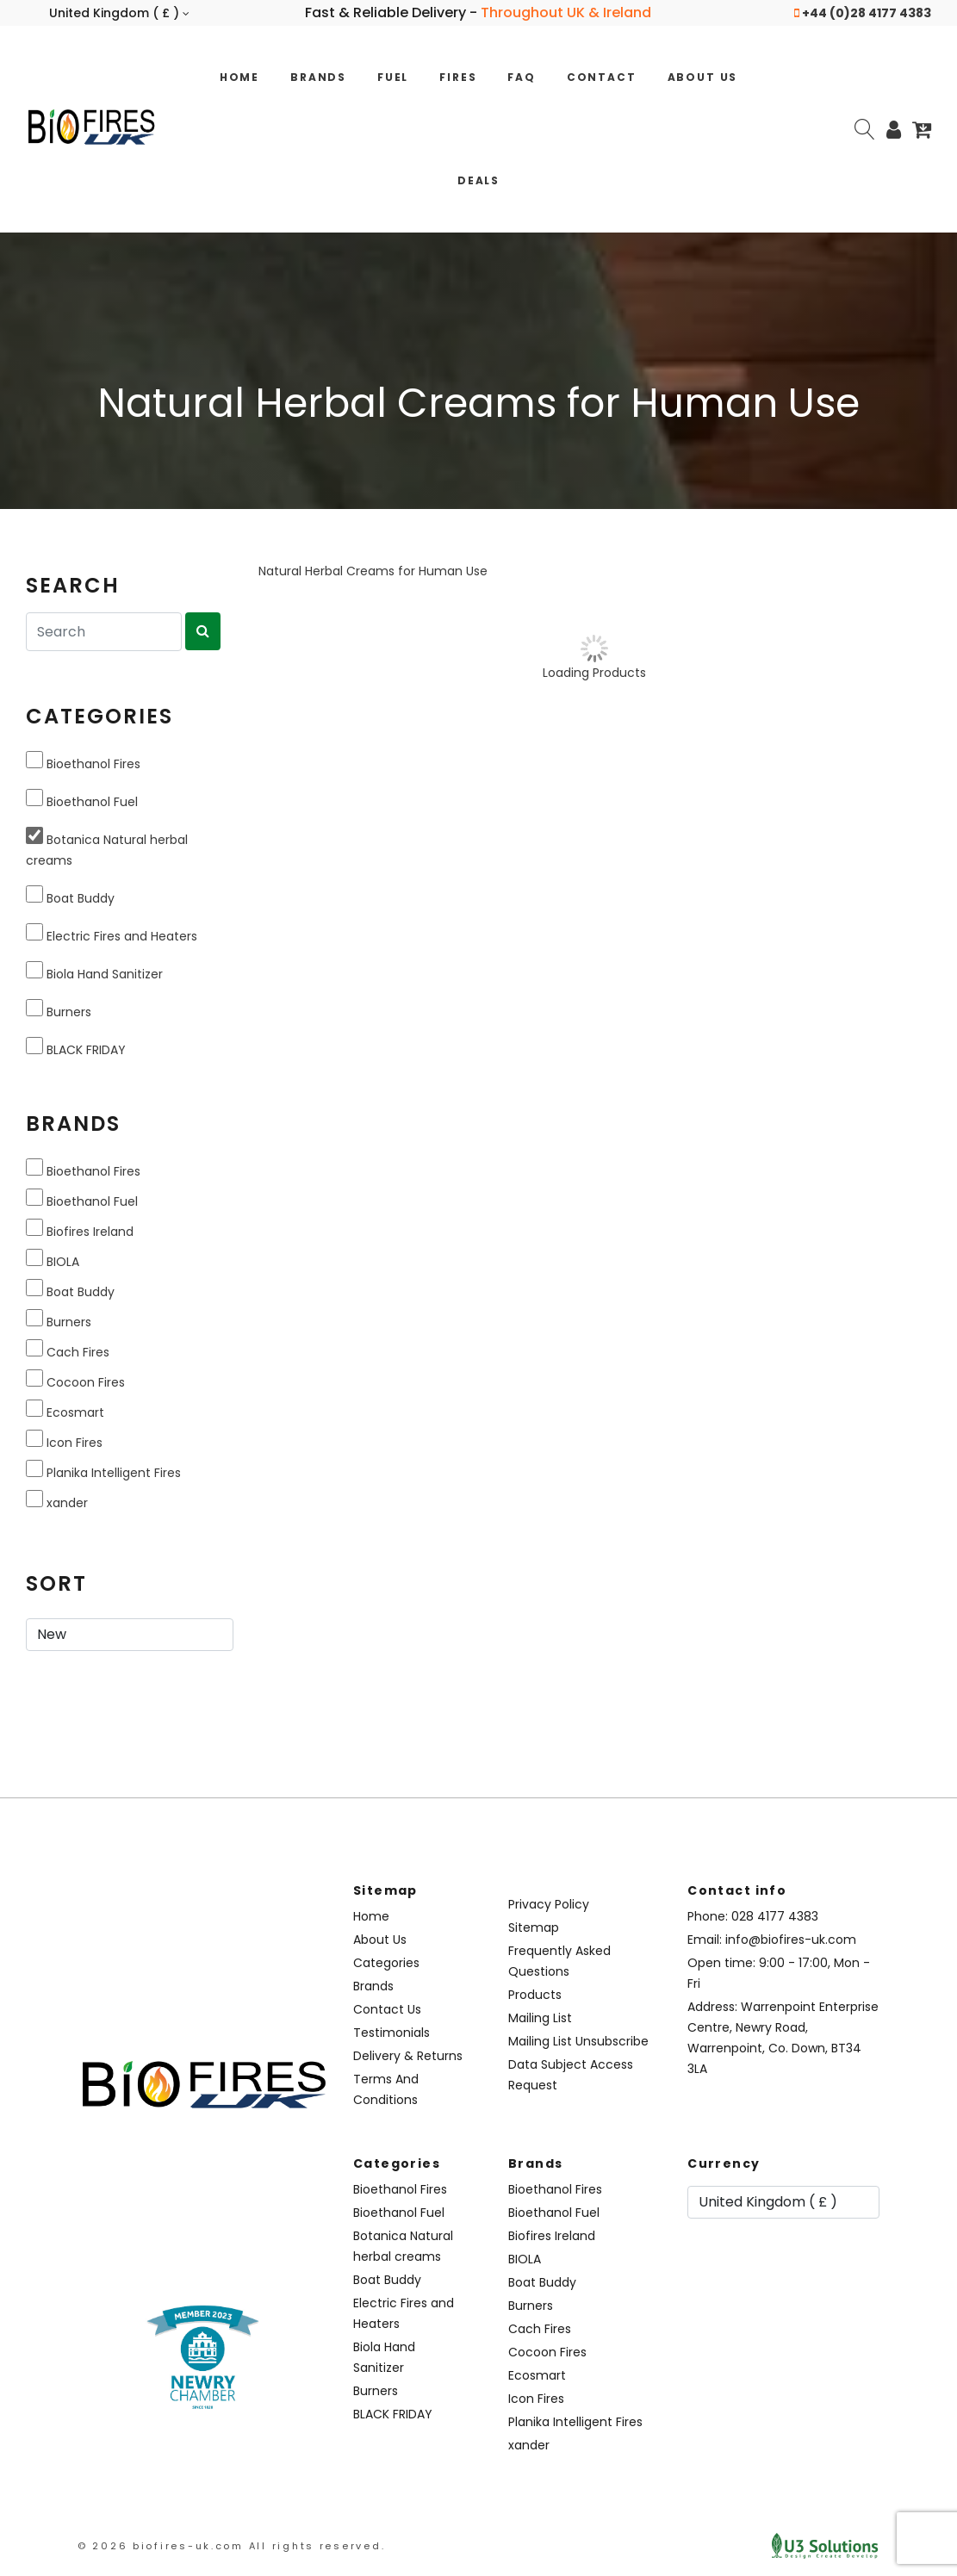 The width and height of the screenshot is (957, 2576). Describe the element at coordinates (391, 2032) in the screenshot. I see `Testimonials` at that location.